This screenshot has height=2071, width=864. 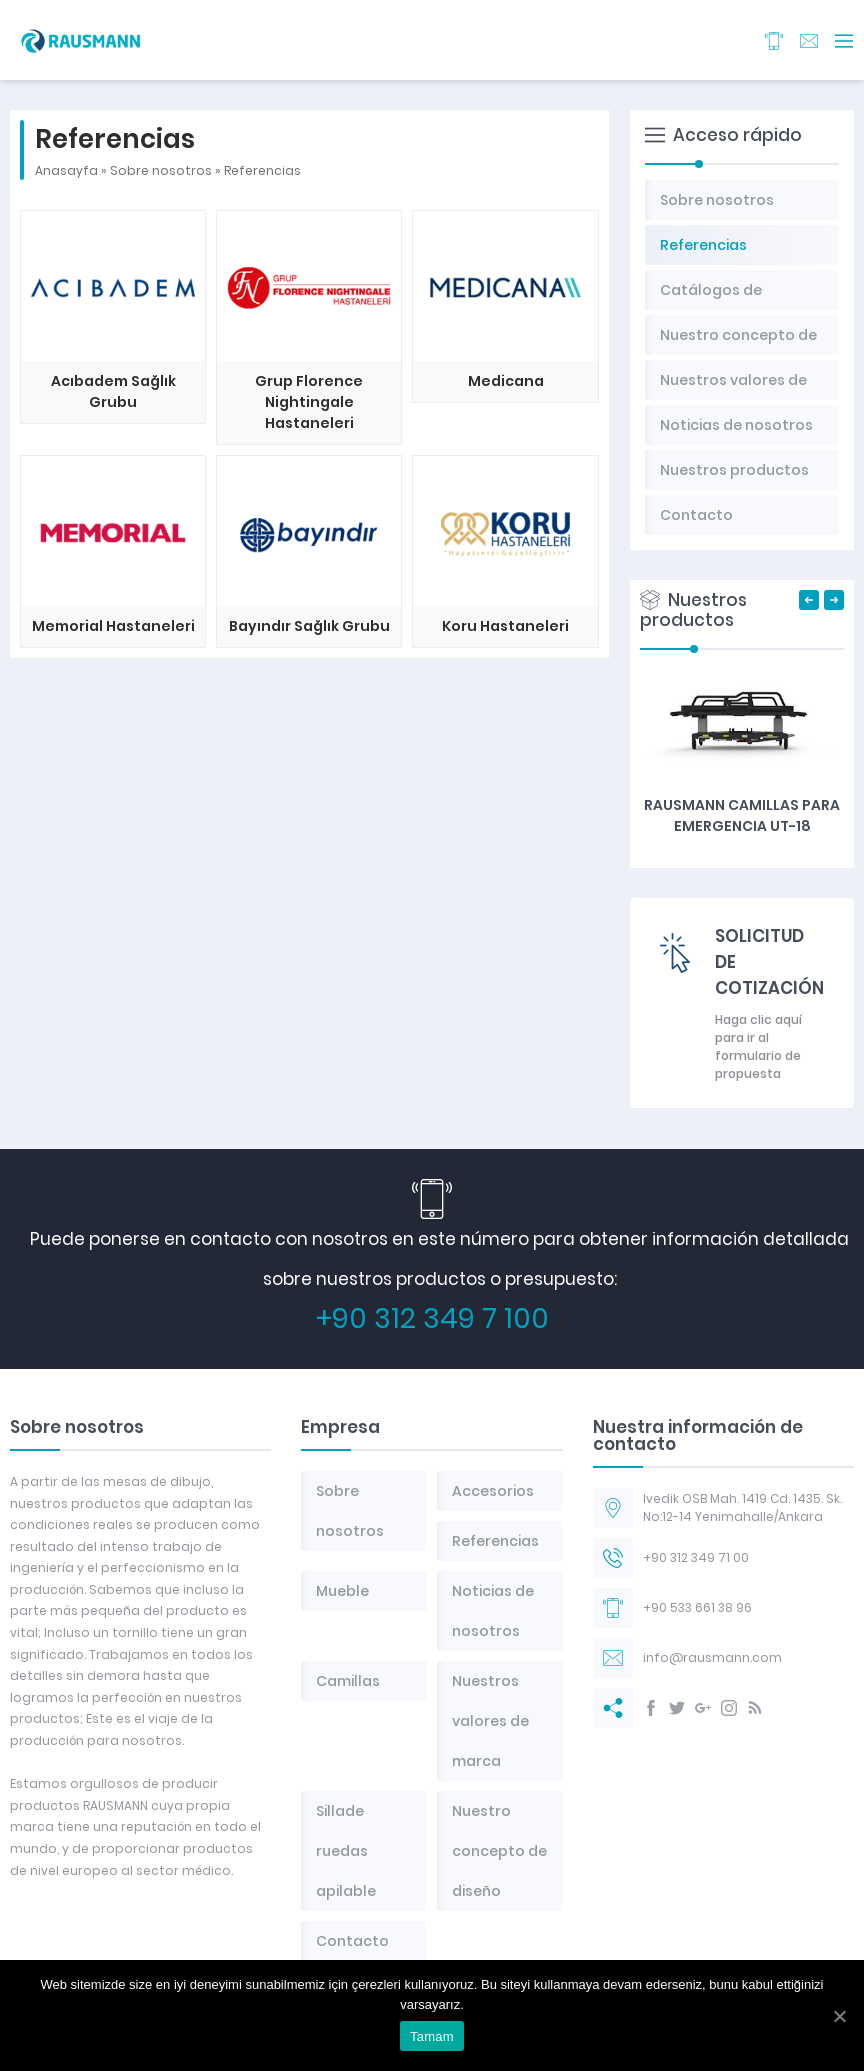 What do you see at coordinates (432, 1318) in the screenshot?
I see `+90 312 349 7 100` at bounding box center [432, 1318].